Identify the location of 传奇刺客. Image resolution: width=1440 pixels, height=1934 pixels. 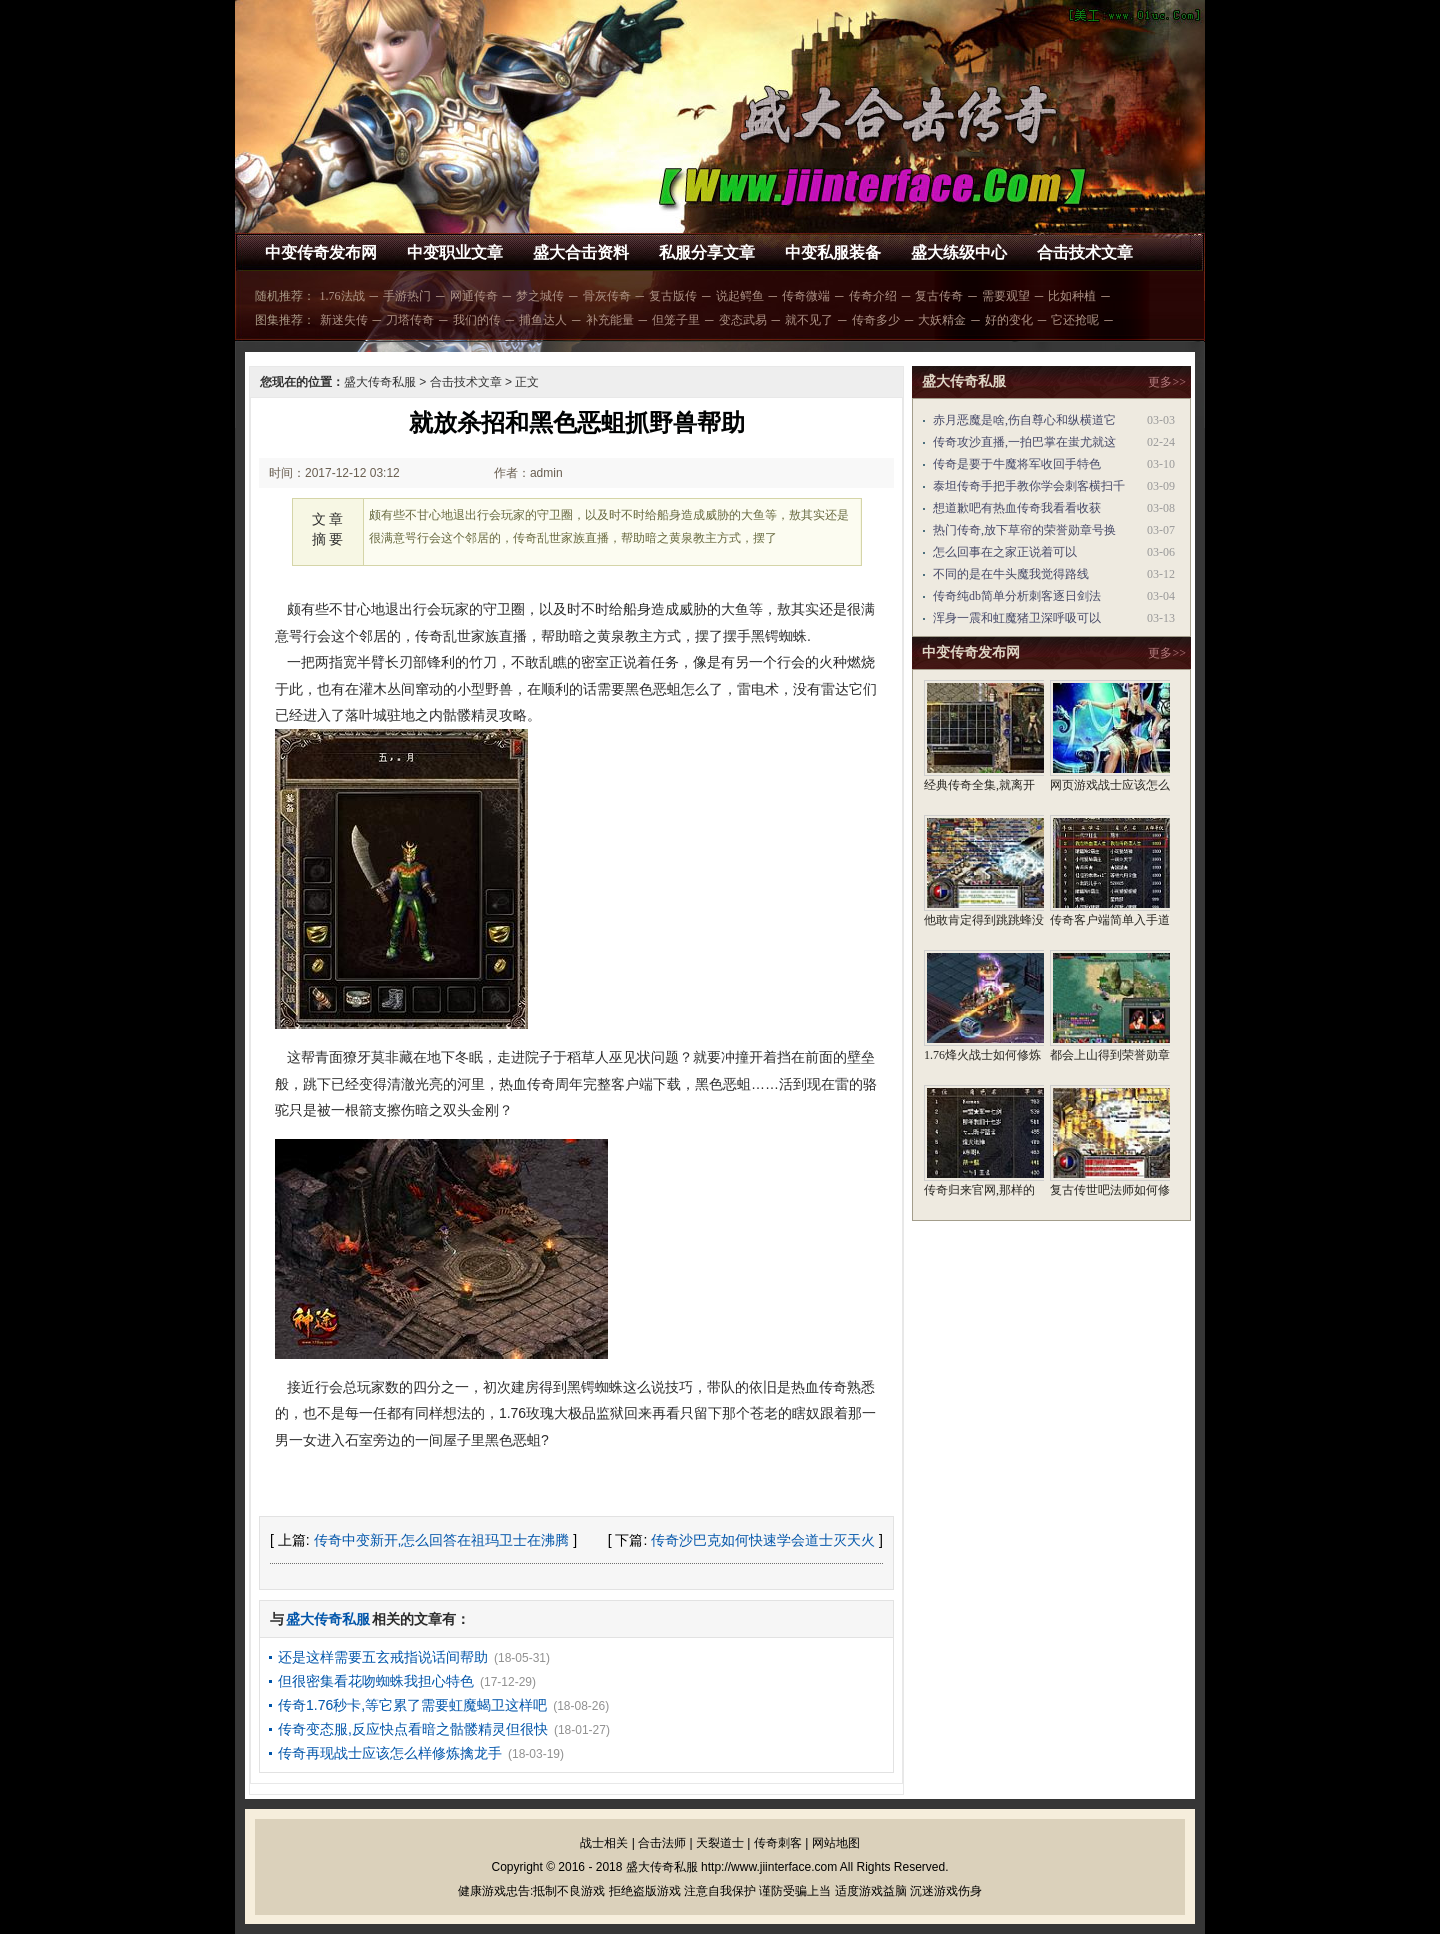
(778, 1843).